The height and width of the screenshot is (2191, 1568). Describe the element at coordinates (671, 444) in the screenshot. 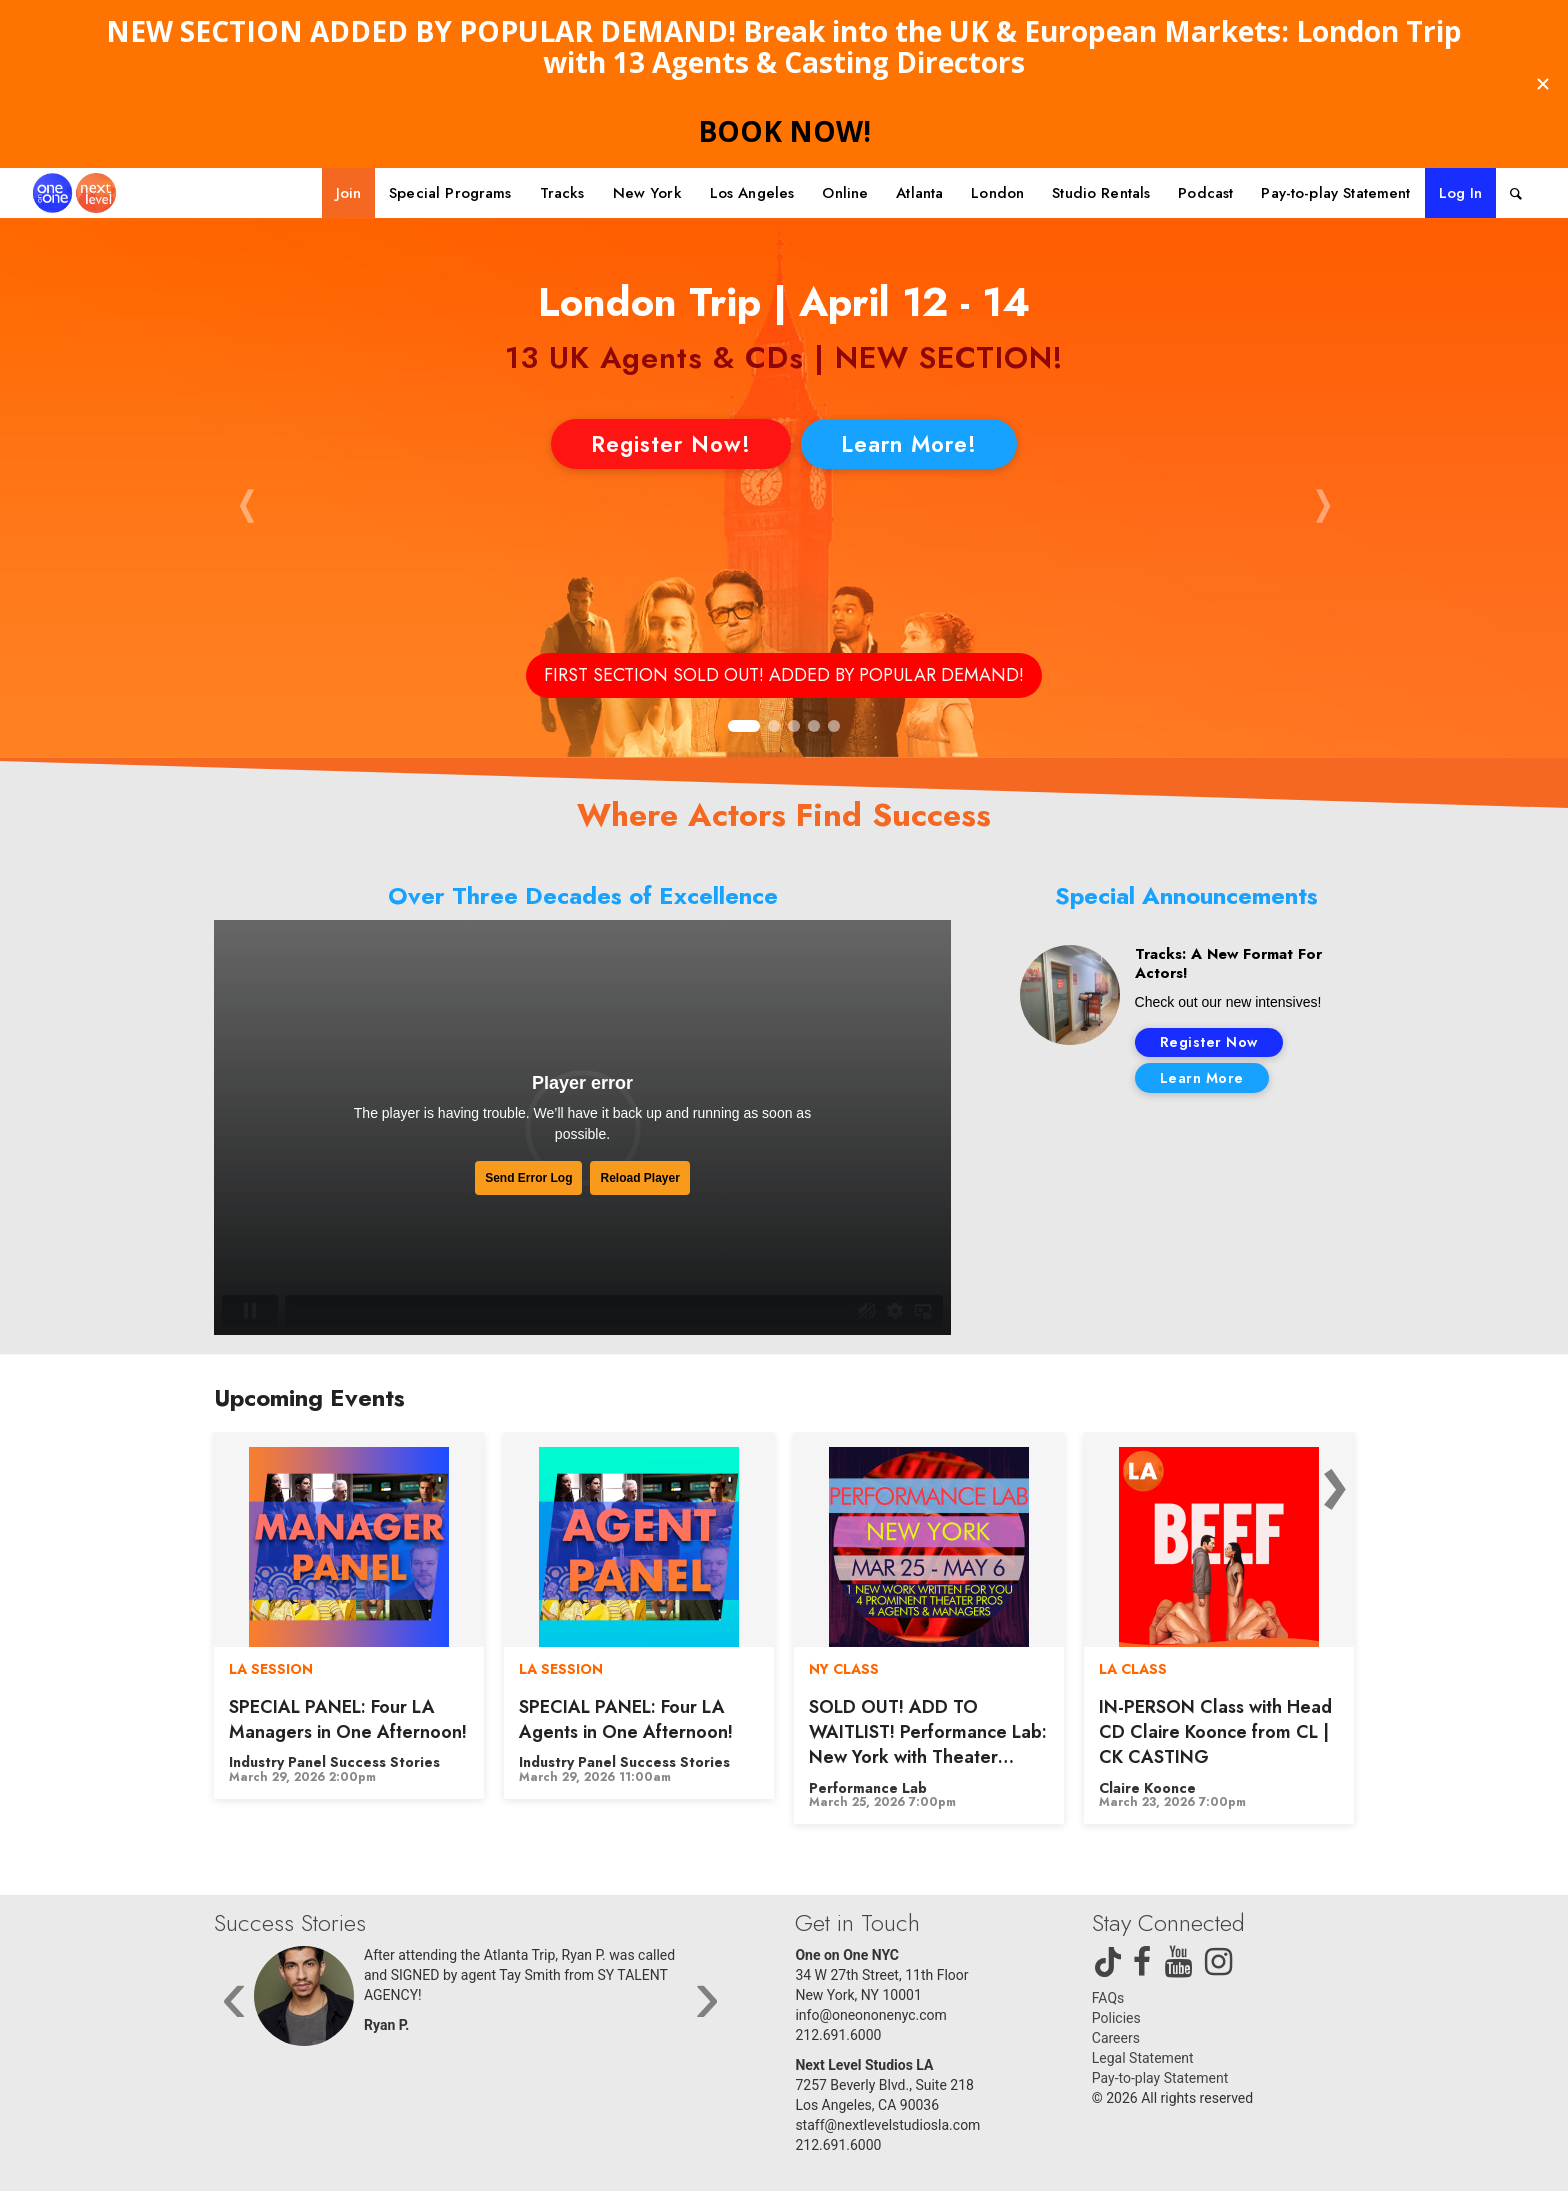

I see `Register Now!` at that location.